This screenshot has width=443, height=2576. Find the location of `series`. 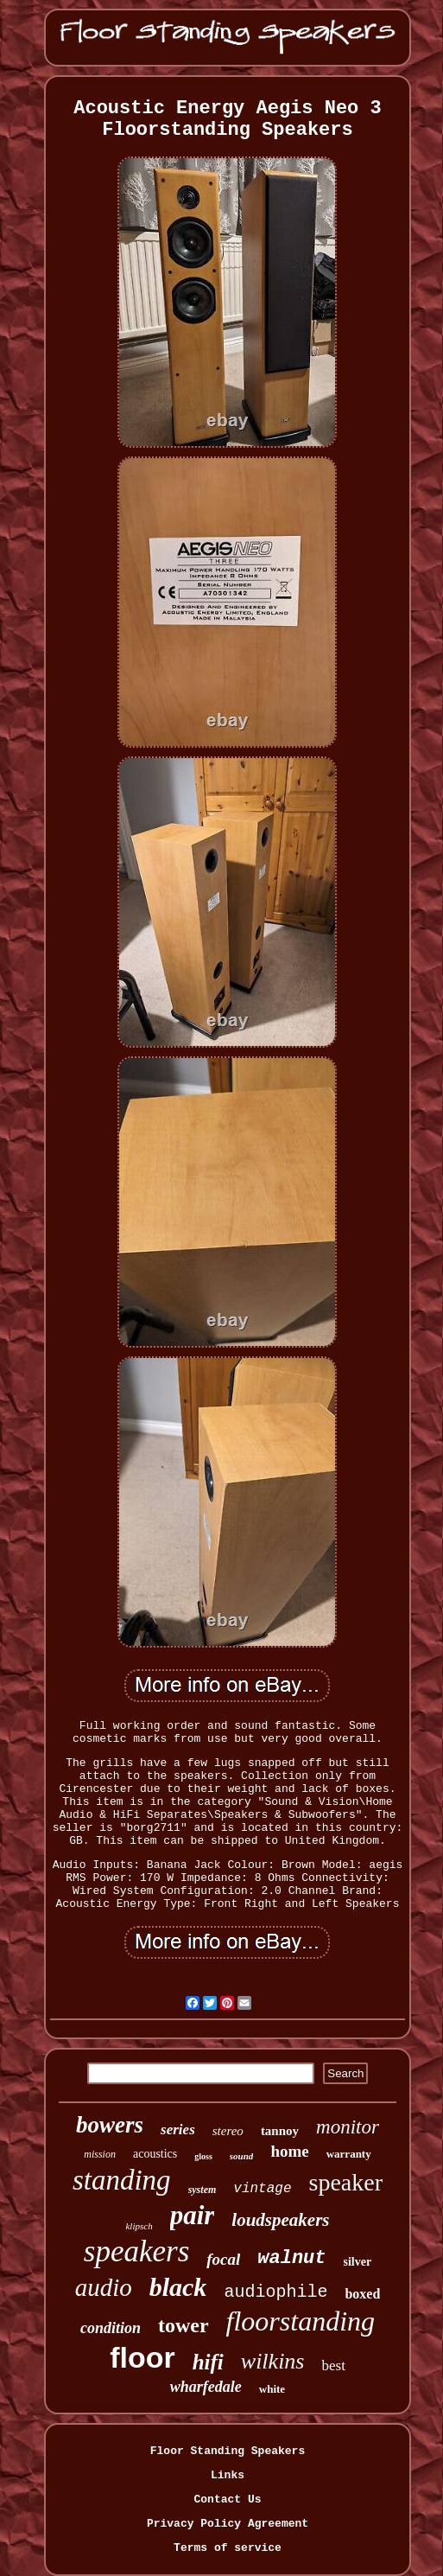

series is located at coordinates (178, 2129).